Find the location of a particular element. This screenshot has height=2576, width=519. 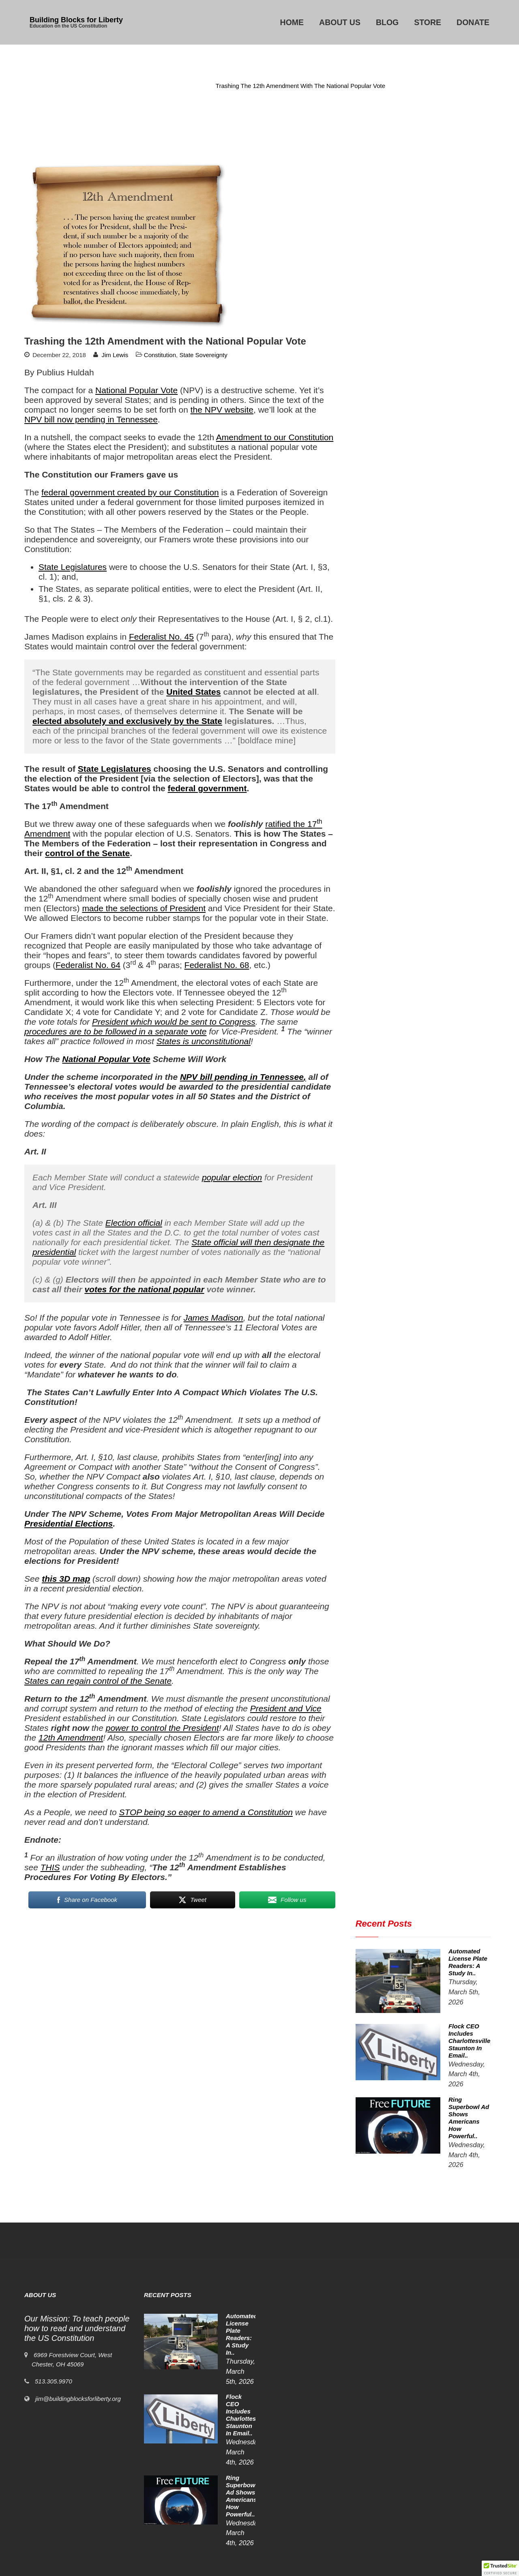

States can regain control of the Senate is located at coordinates (98, 1680).